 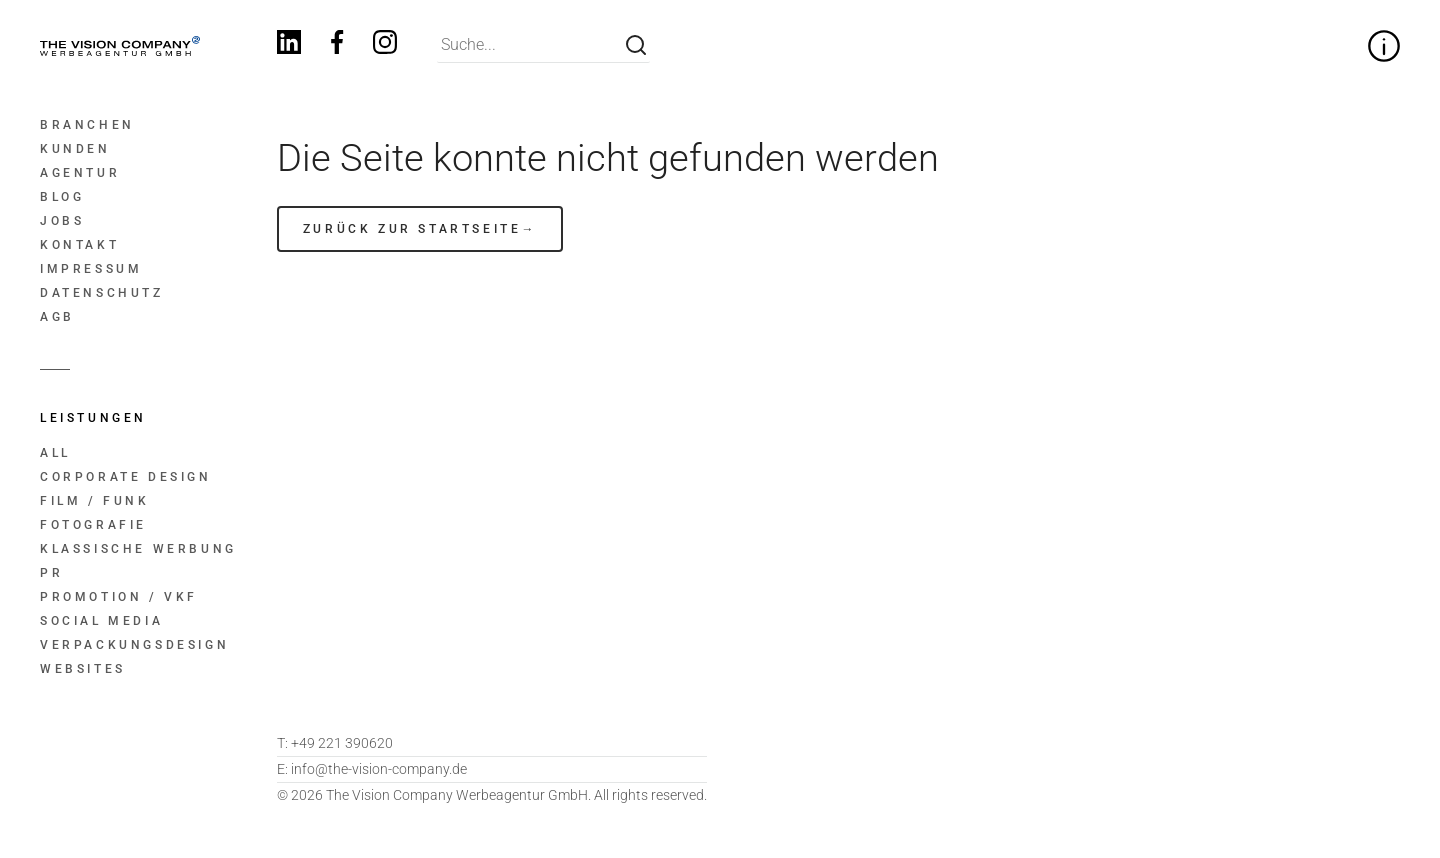 I want to click on [Home], so click(x=119, y=46).